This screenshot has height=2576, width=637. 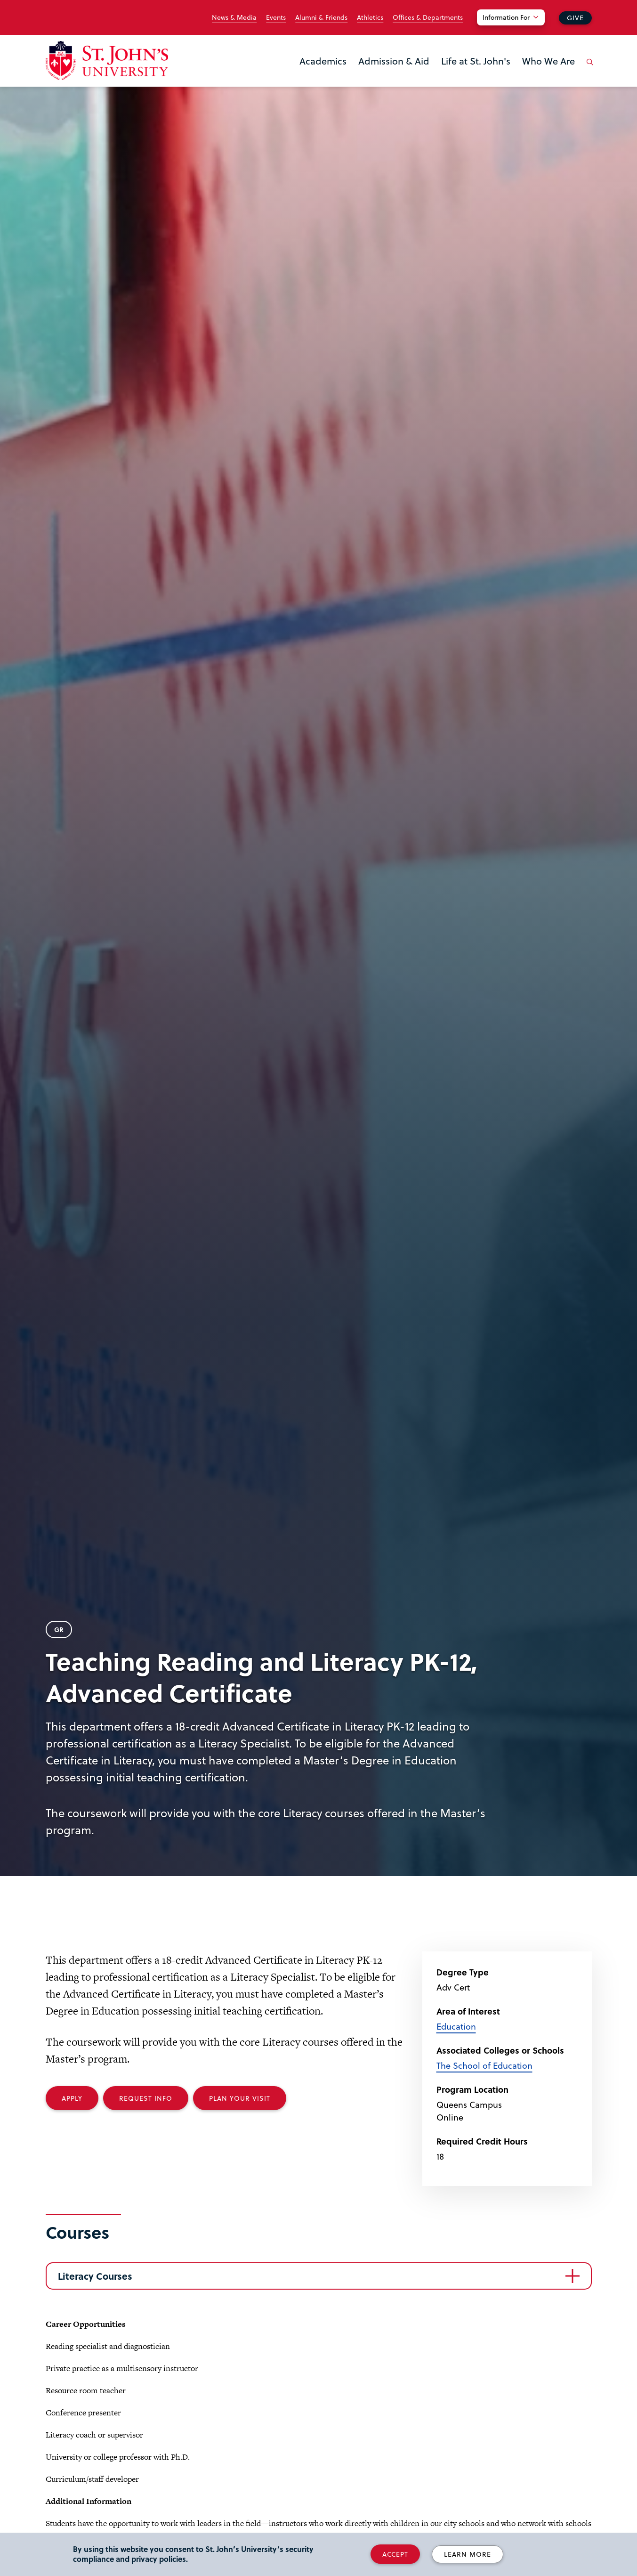 What do you see at coordinates (393, 61) in the screenshot?
I see `Admission & Aid` at bounding box center [393, 61].